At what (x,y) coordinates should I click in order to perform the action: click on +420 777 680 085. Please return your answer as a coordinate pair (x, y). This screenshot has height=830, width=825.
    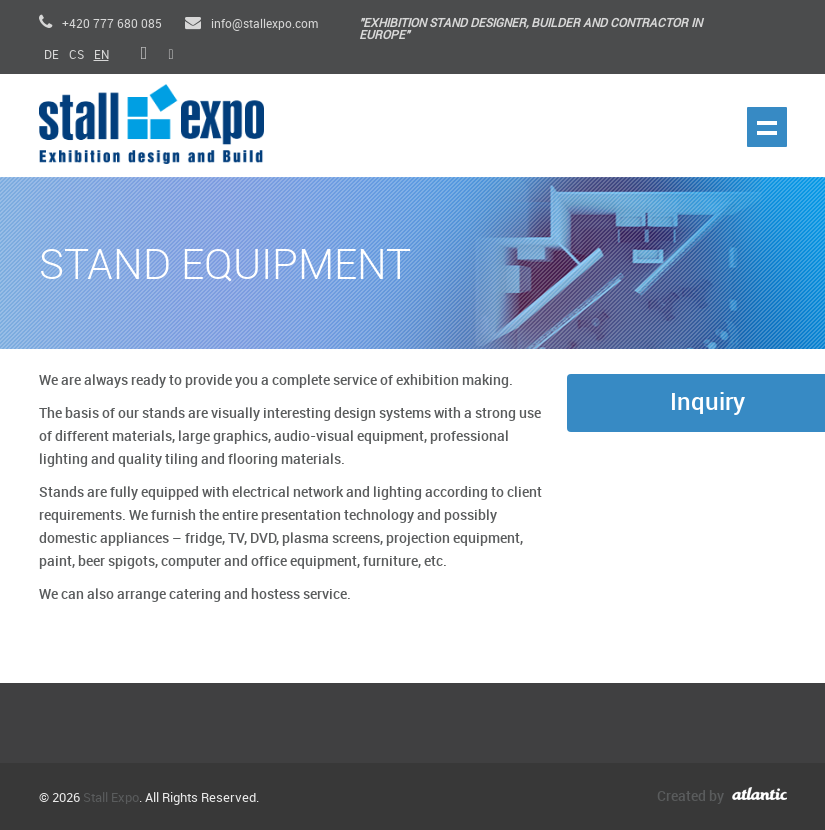
    Looking at the image, I should click on (100, 24).